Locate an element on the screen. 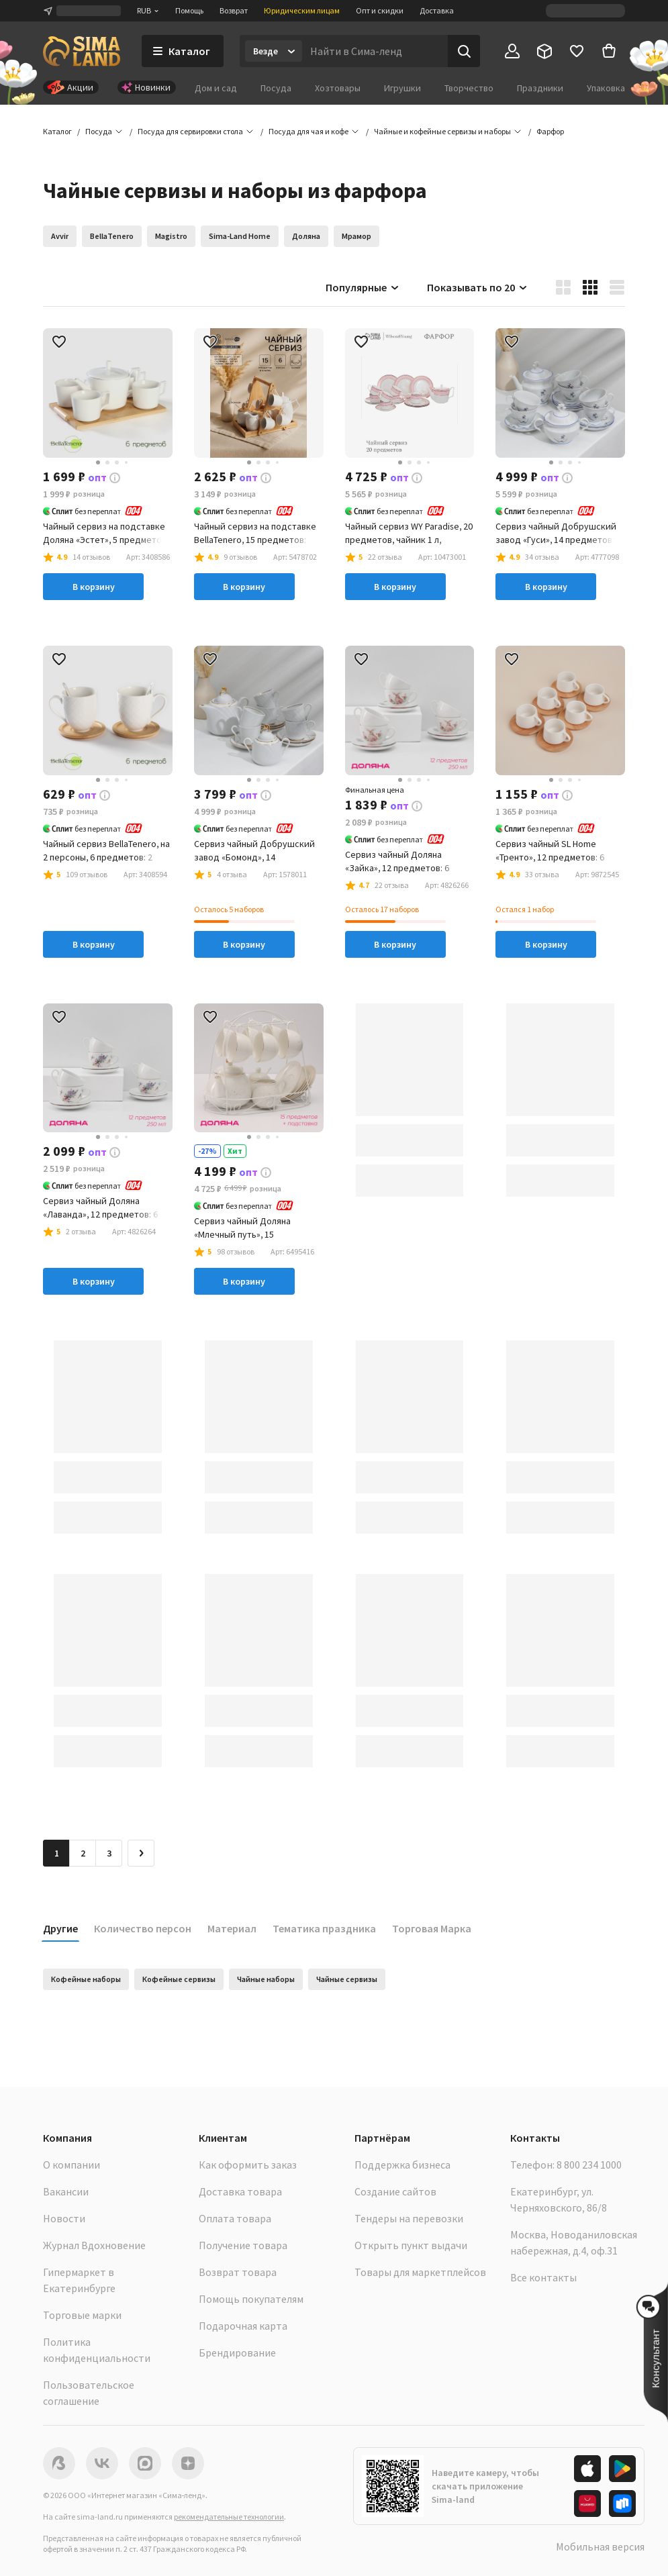 This screenshot has height=2576, width=668. Опт и скидки is located at coordinates (379, 10).